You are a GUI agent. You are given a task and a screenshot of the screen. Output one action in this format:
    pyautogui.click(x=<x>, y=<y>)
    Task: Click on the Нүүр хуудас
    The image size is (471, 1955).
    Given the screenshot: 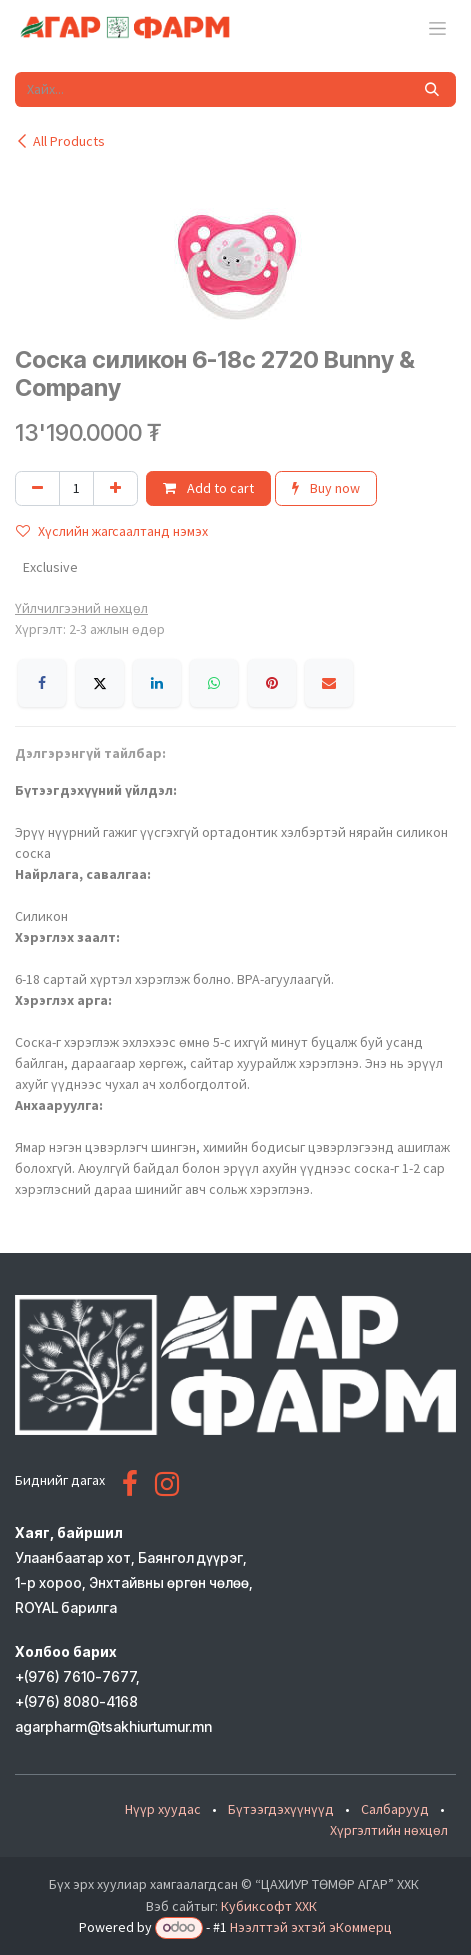 What is the action you would take?
    pyautogui.click(x=163, y=1809)
    